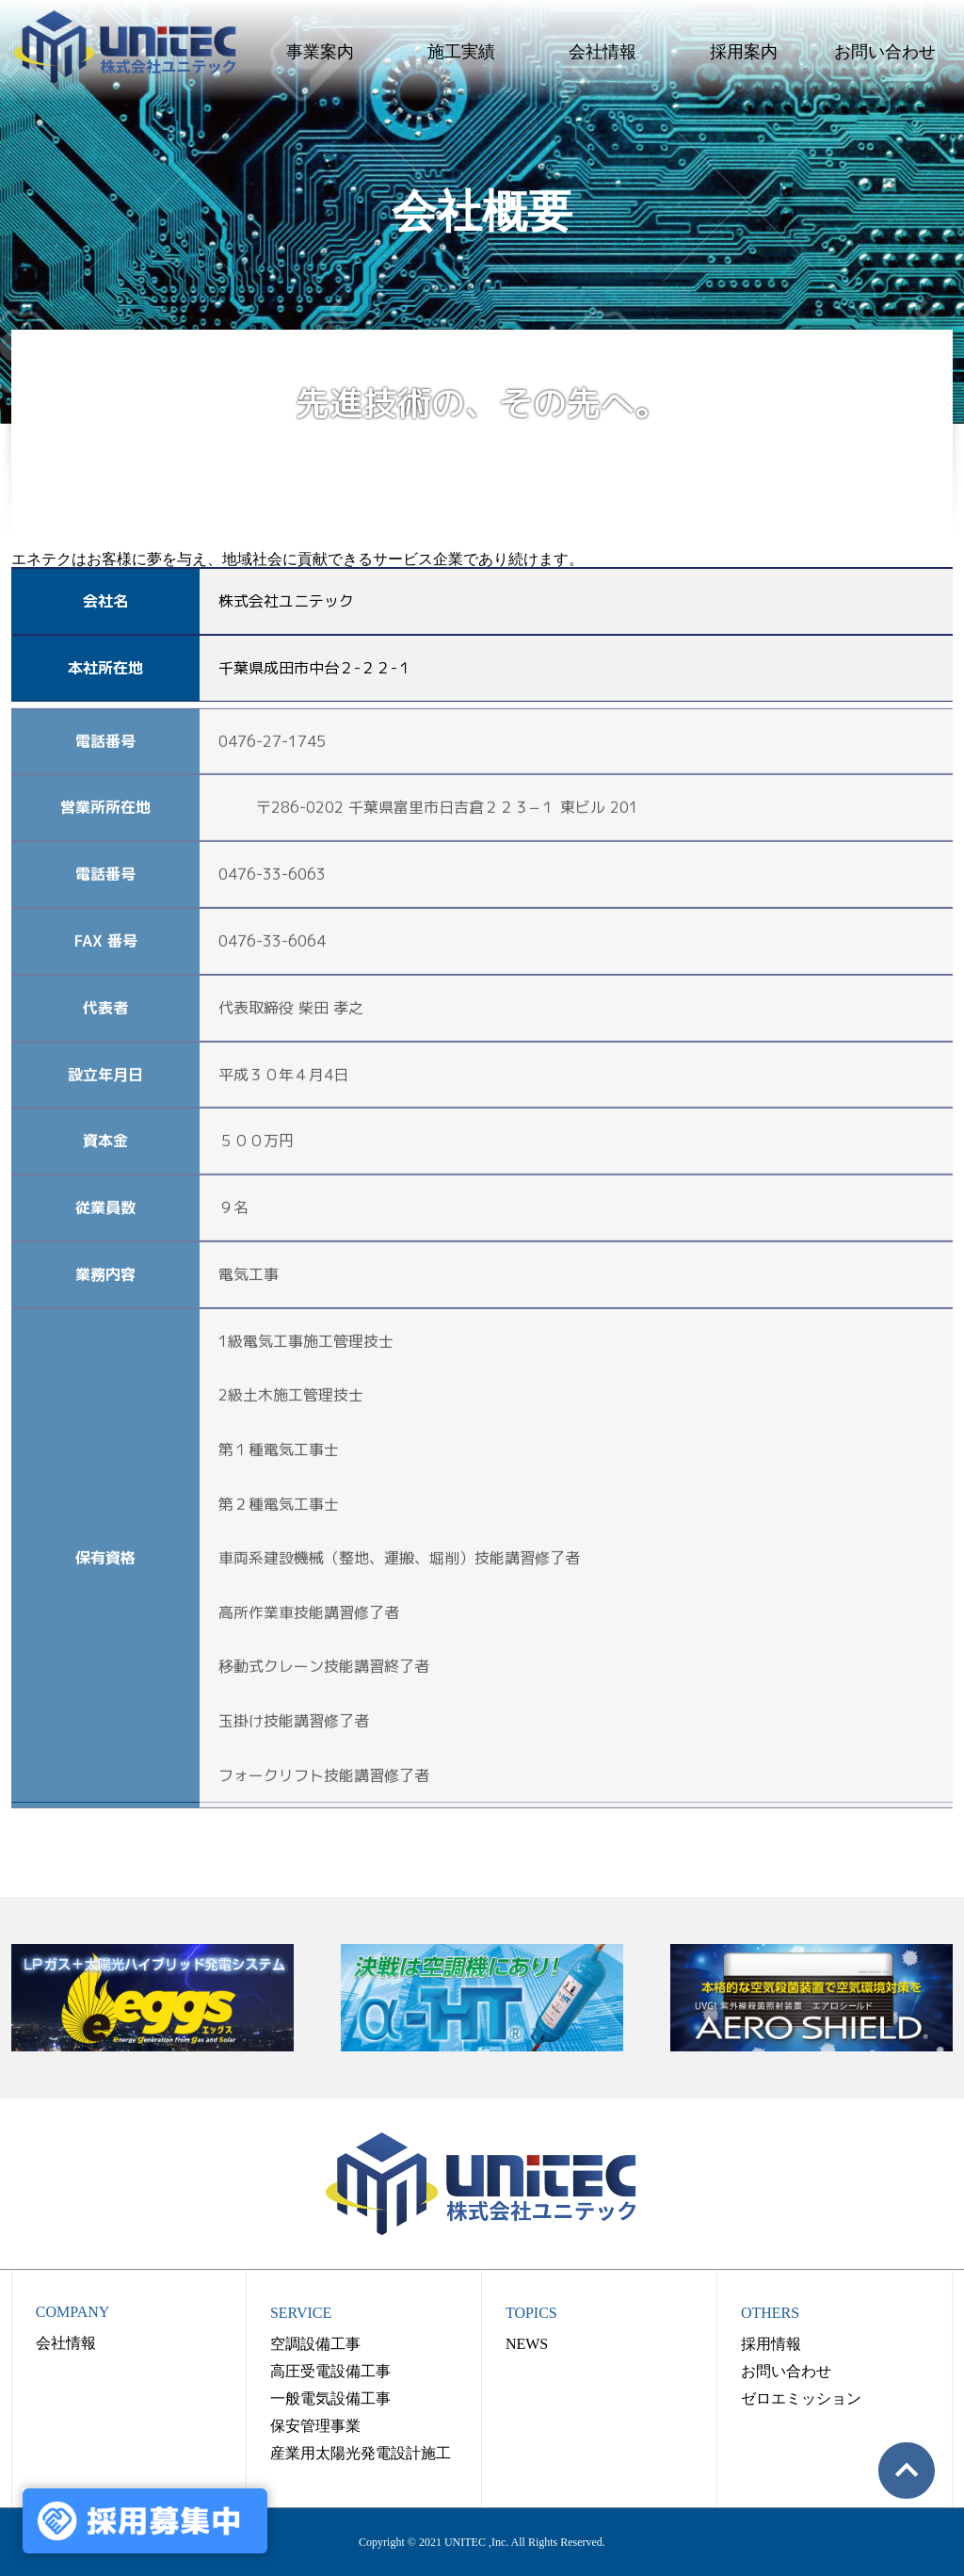 Image resolution: width=964 pixels, height=2576 pixels. What do you see at coordinates (315, 2344) in the screenshot?
I see `空調設備工事` at bounding box center [315, 2344].